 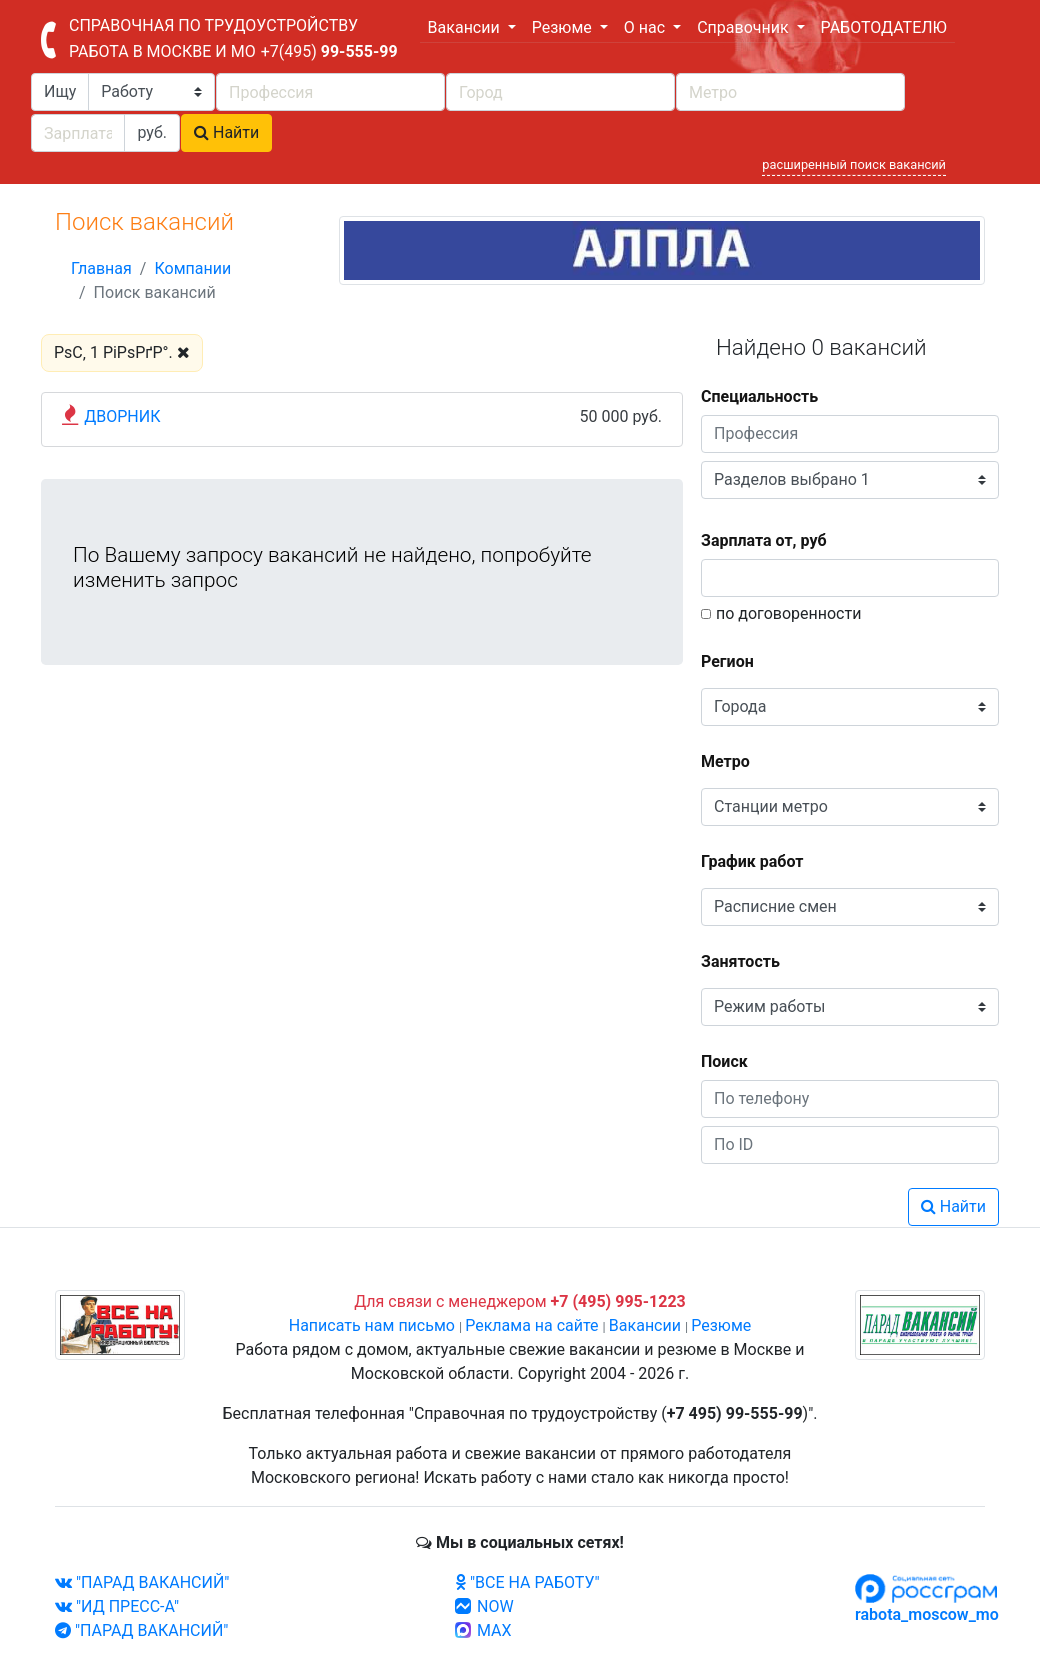 I want to click on Найти, so click(x=226, y=132).